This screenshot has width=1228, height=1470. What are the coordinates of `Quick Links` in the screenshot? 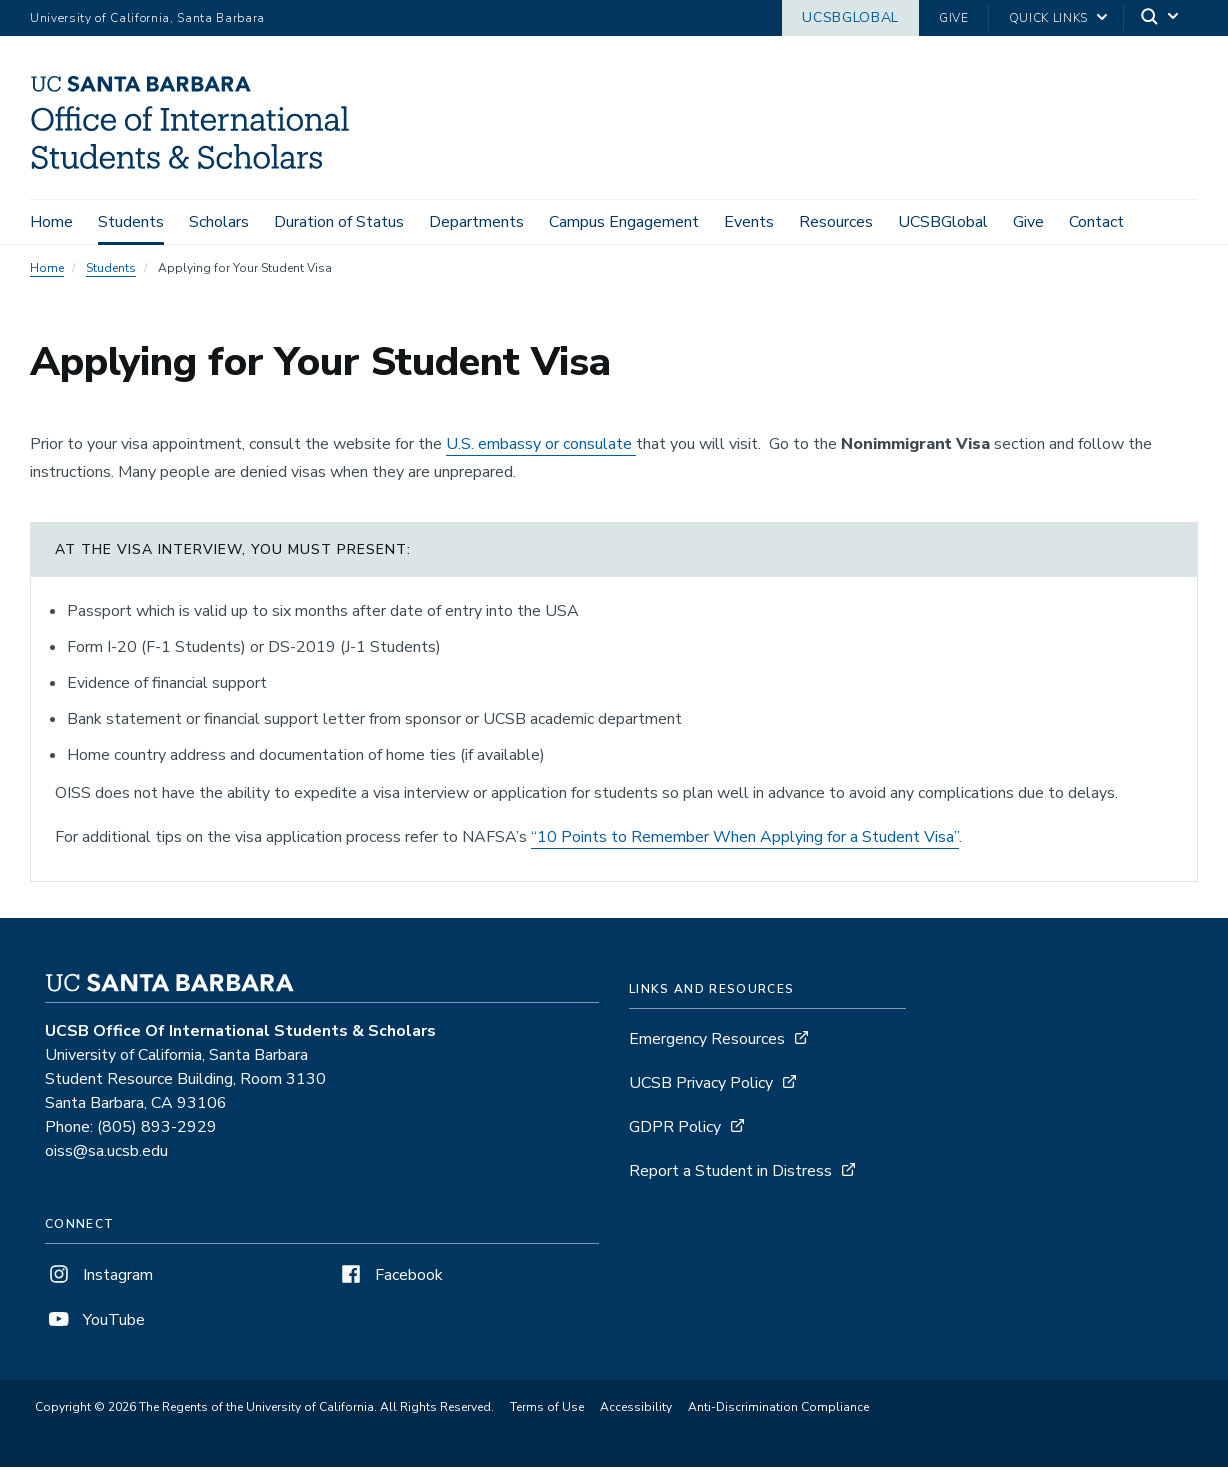 It's located at (1048, 18).